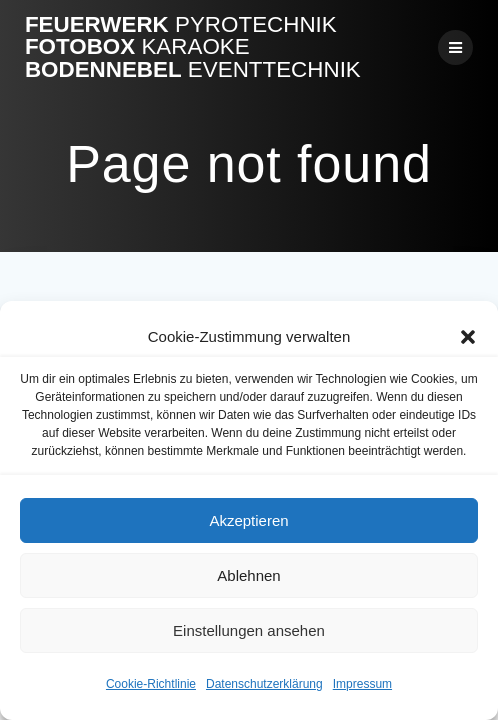 The width and height of the screenshot is (498, 720). Describe the element at coordinates (468, 337) in the screenshot. I see `[button]` at that location.